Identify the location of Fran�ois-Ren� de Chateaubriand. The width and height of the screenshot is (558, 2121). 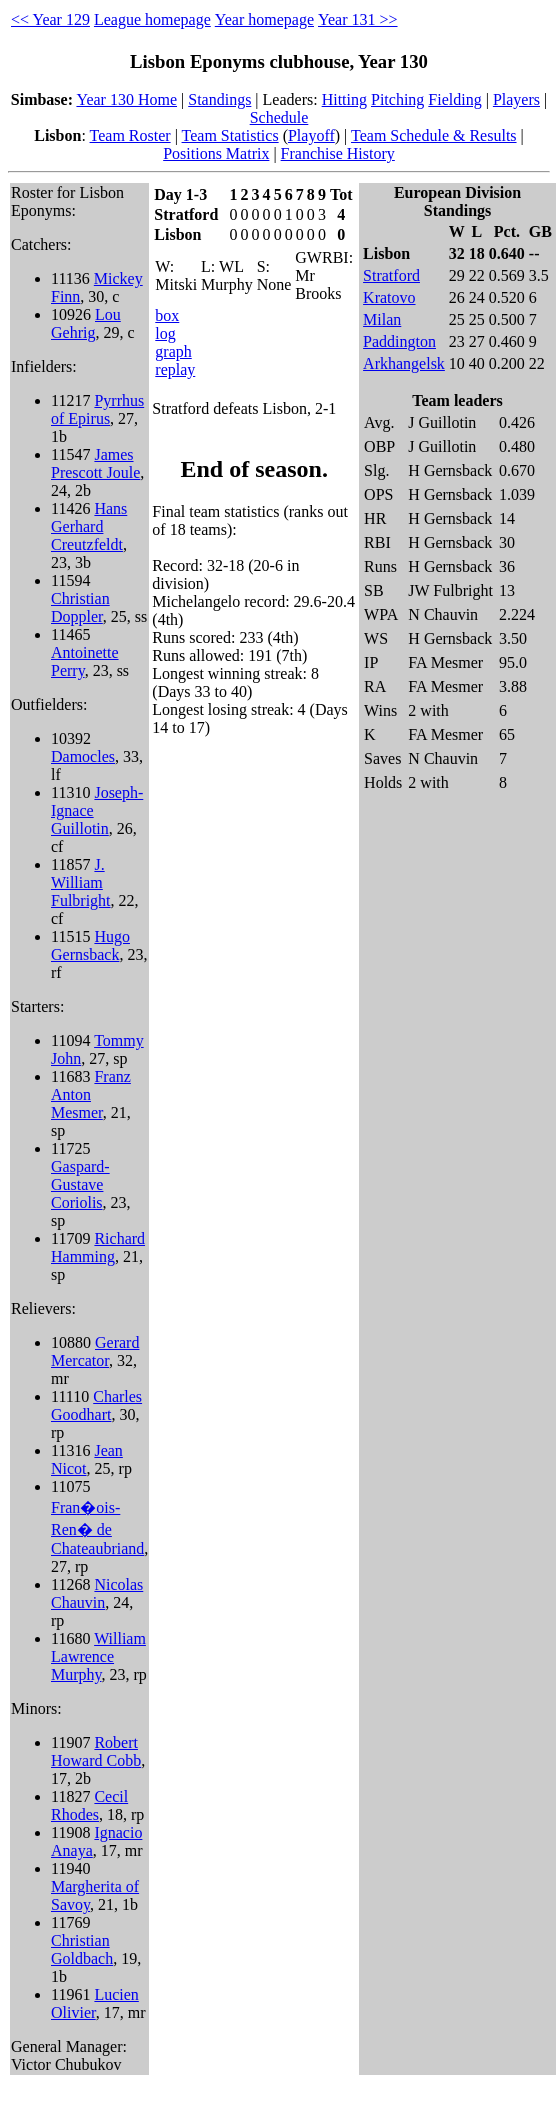
(97, 1528).